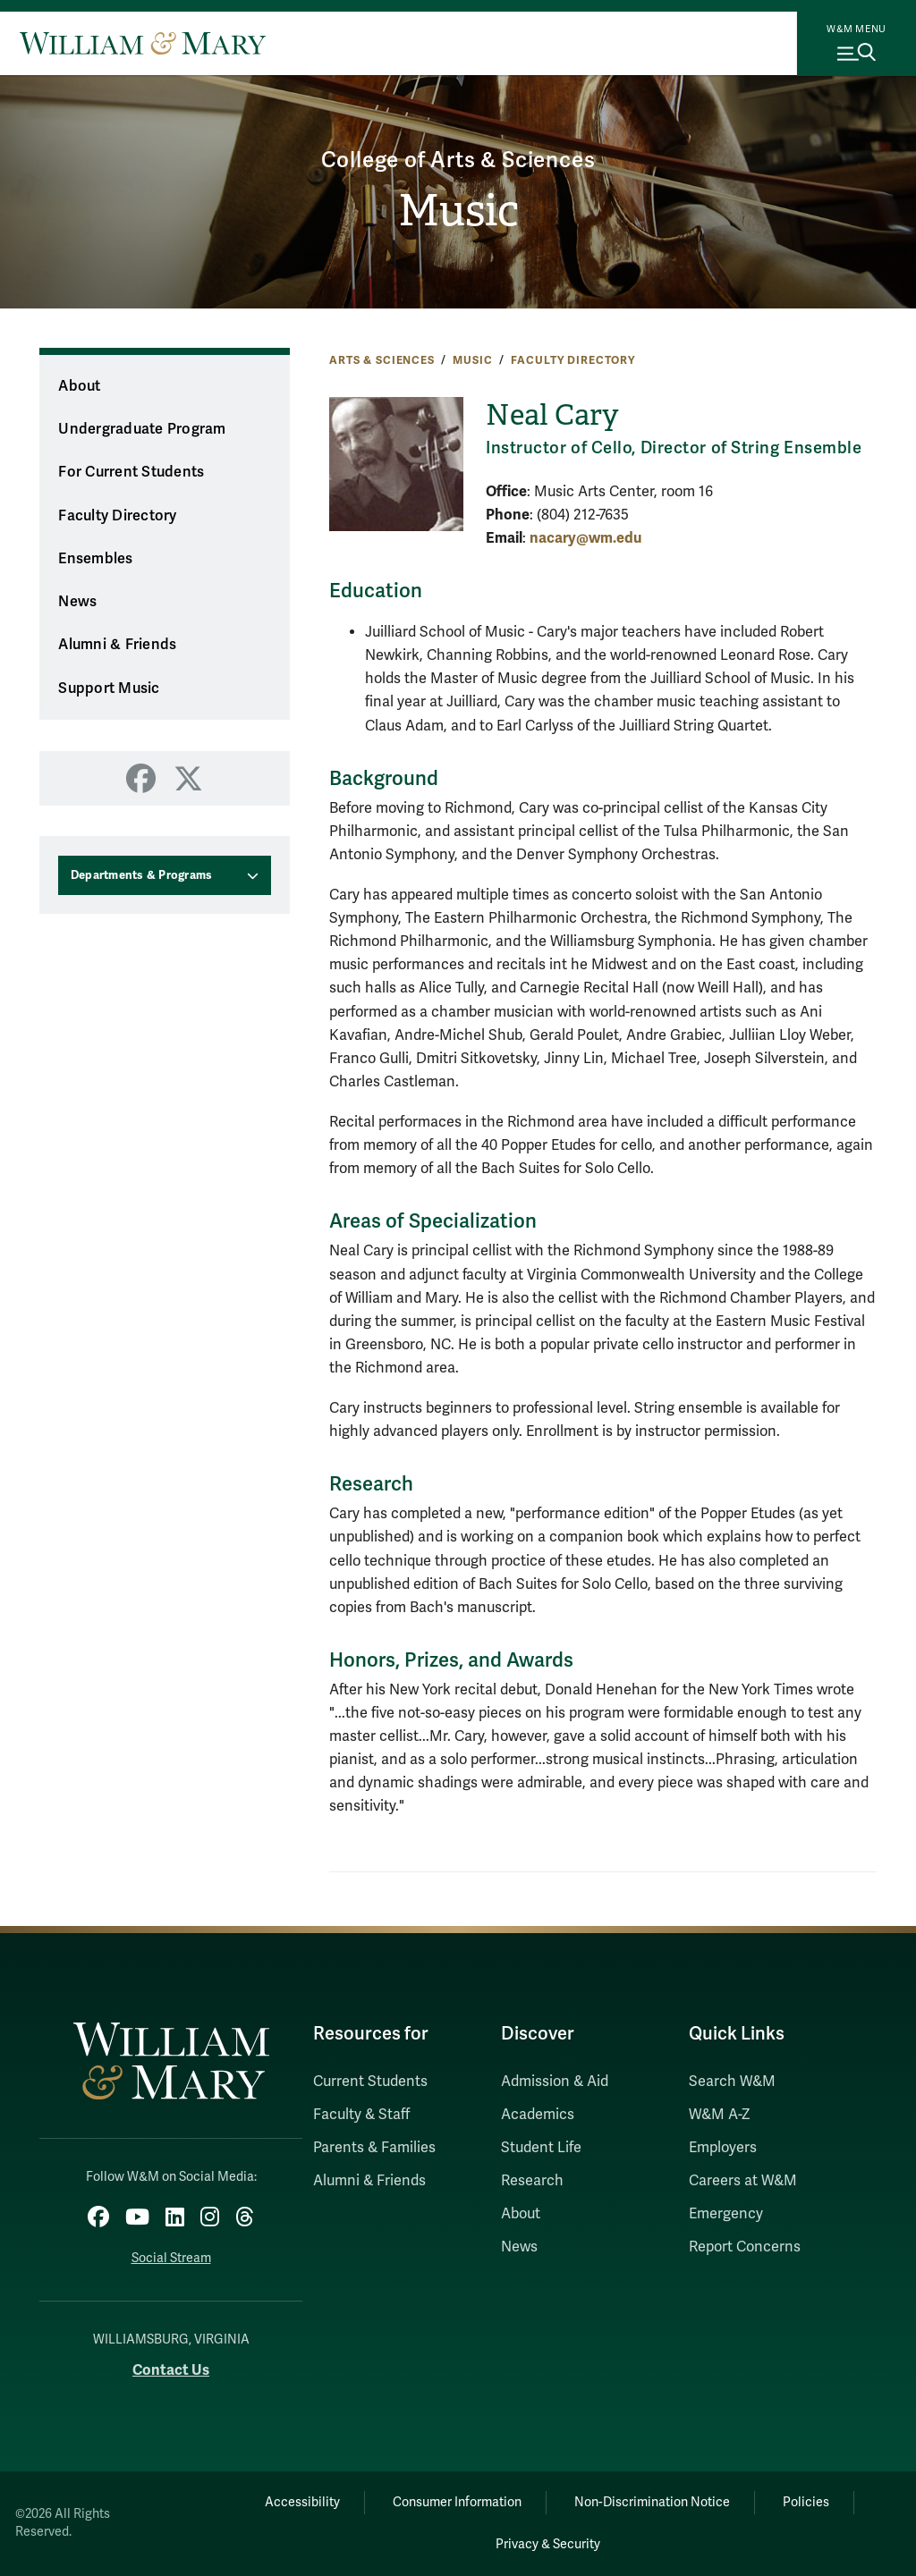 The width and height of the screenshot is (916, 2576). Describe the element at coordinates (532, 2181) in the screenshot. I see `Research` at that location.